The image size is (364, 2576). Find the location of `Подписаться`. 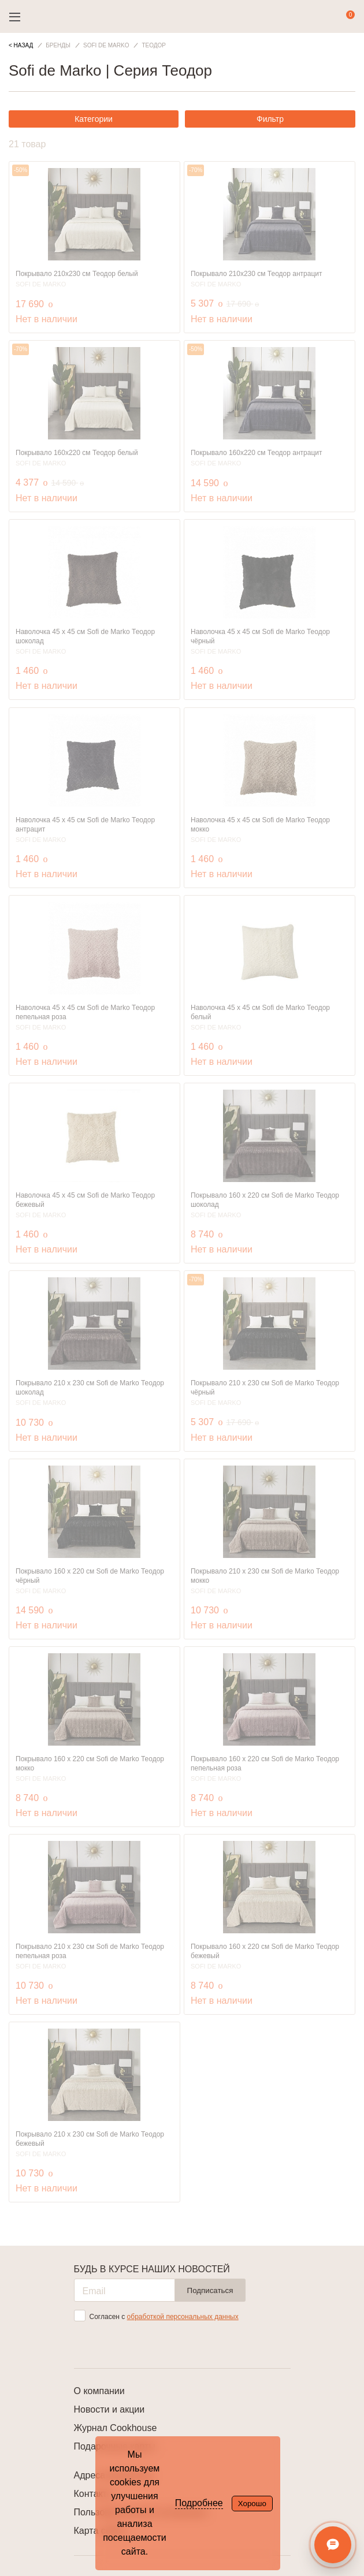

Подписаться is located at coordinates (210, 2290).